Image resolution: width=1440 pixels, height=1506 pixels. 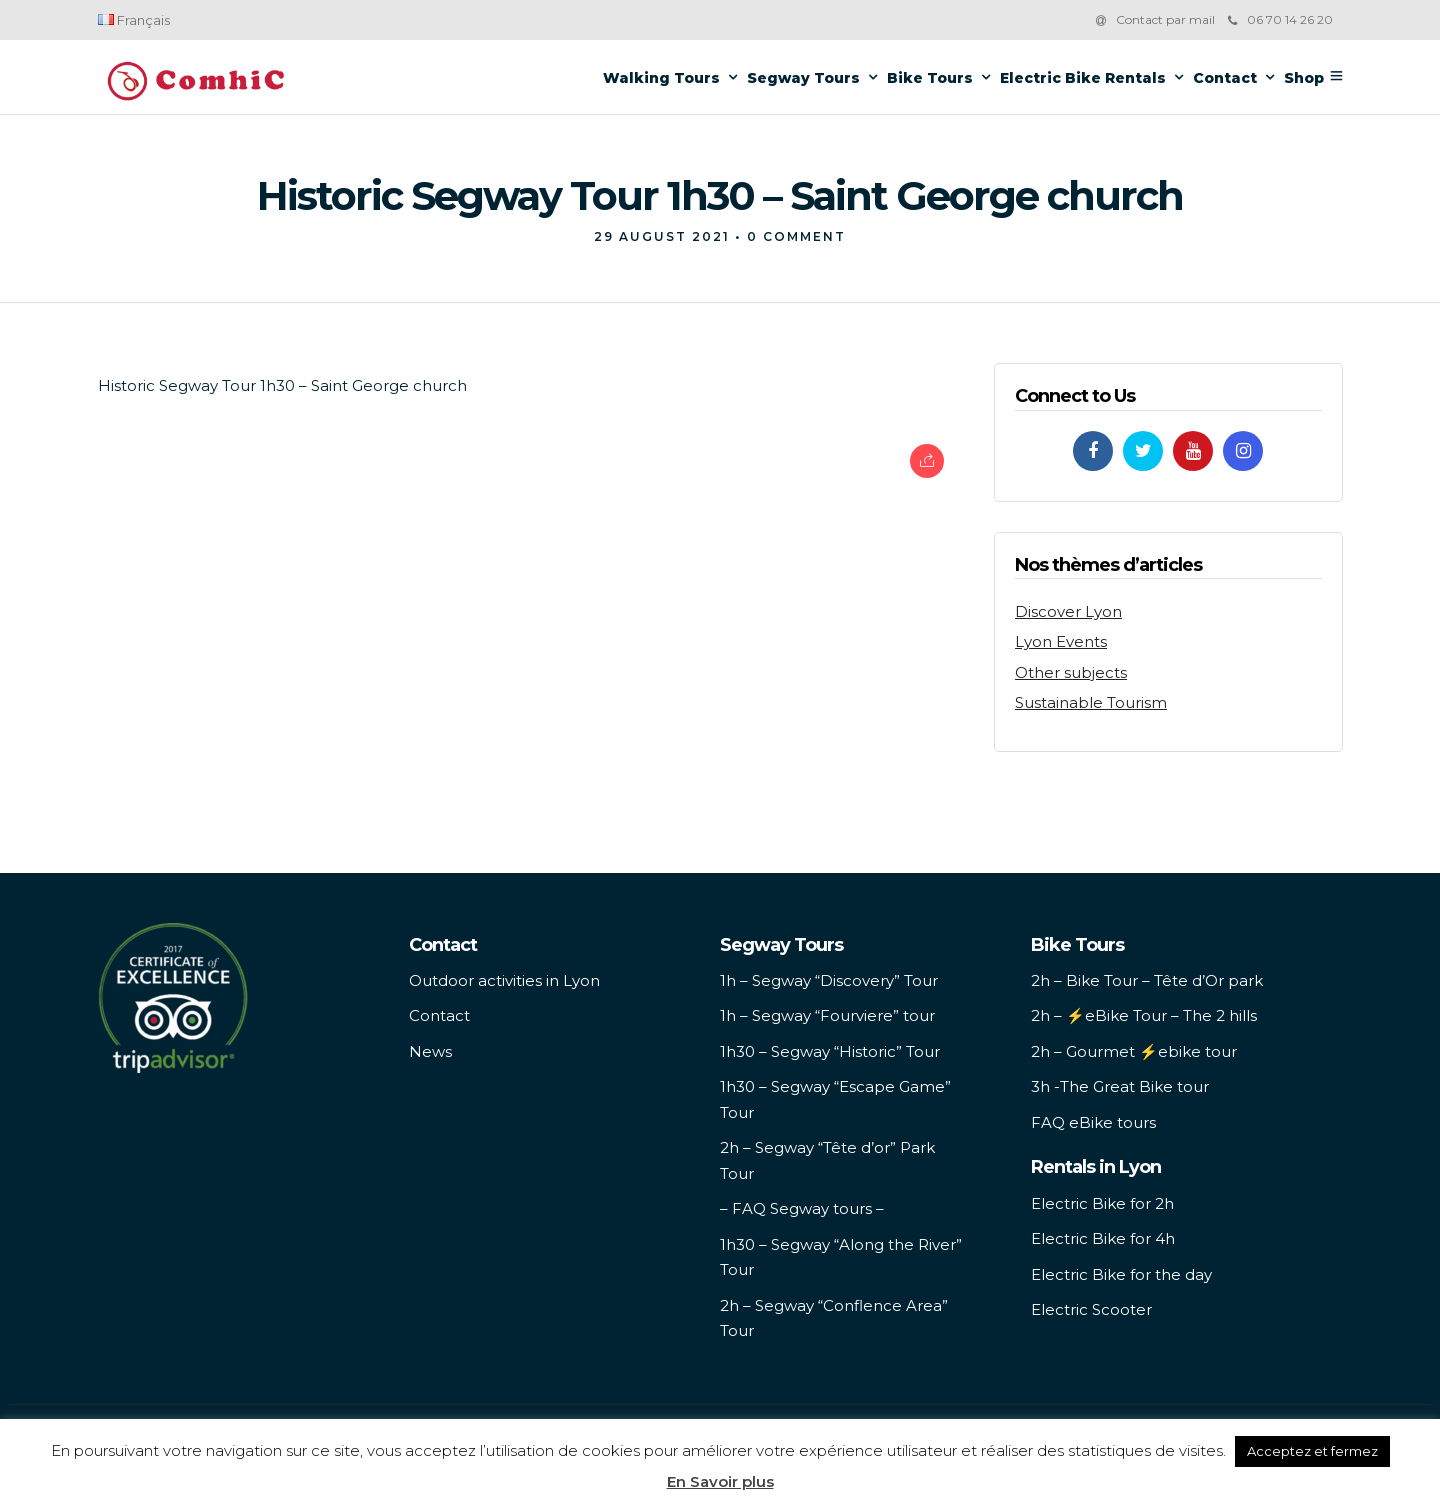 What do you see at coordinates (1091, 1309) in the screenshot?
I see `Electric Scooter` at bounding box center [1091, 1309].